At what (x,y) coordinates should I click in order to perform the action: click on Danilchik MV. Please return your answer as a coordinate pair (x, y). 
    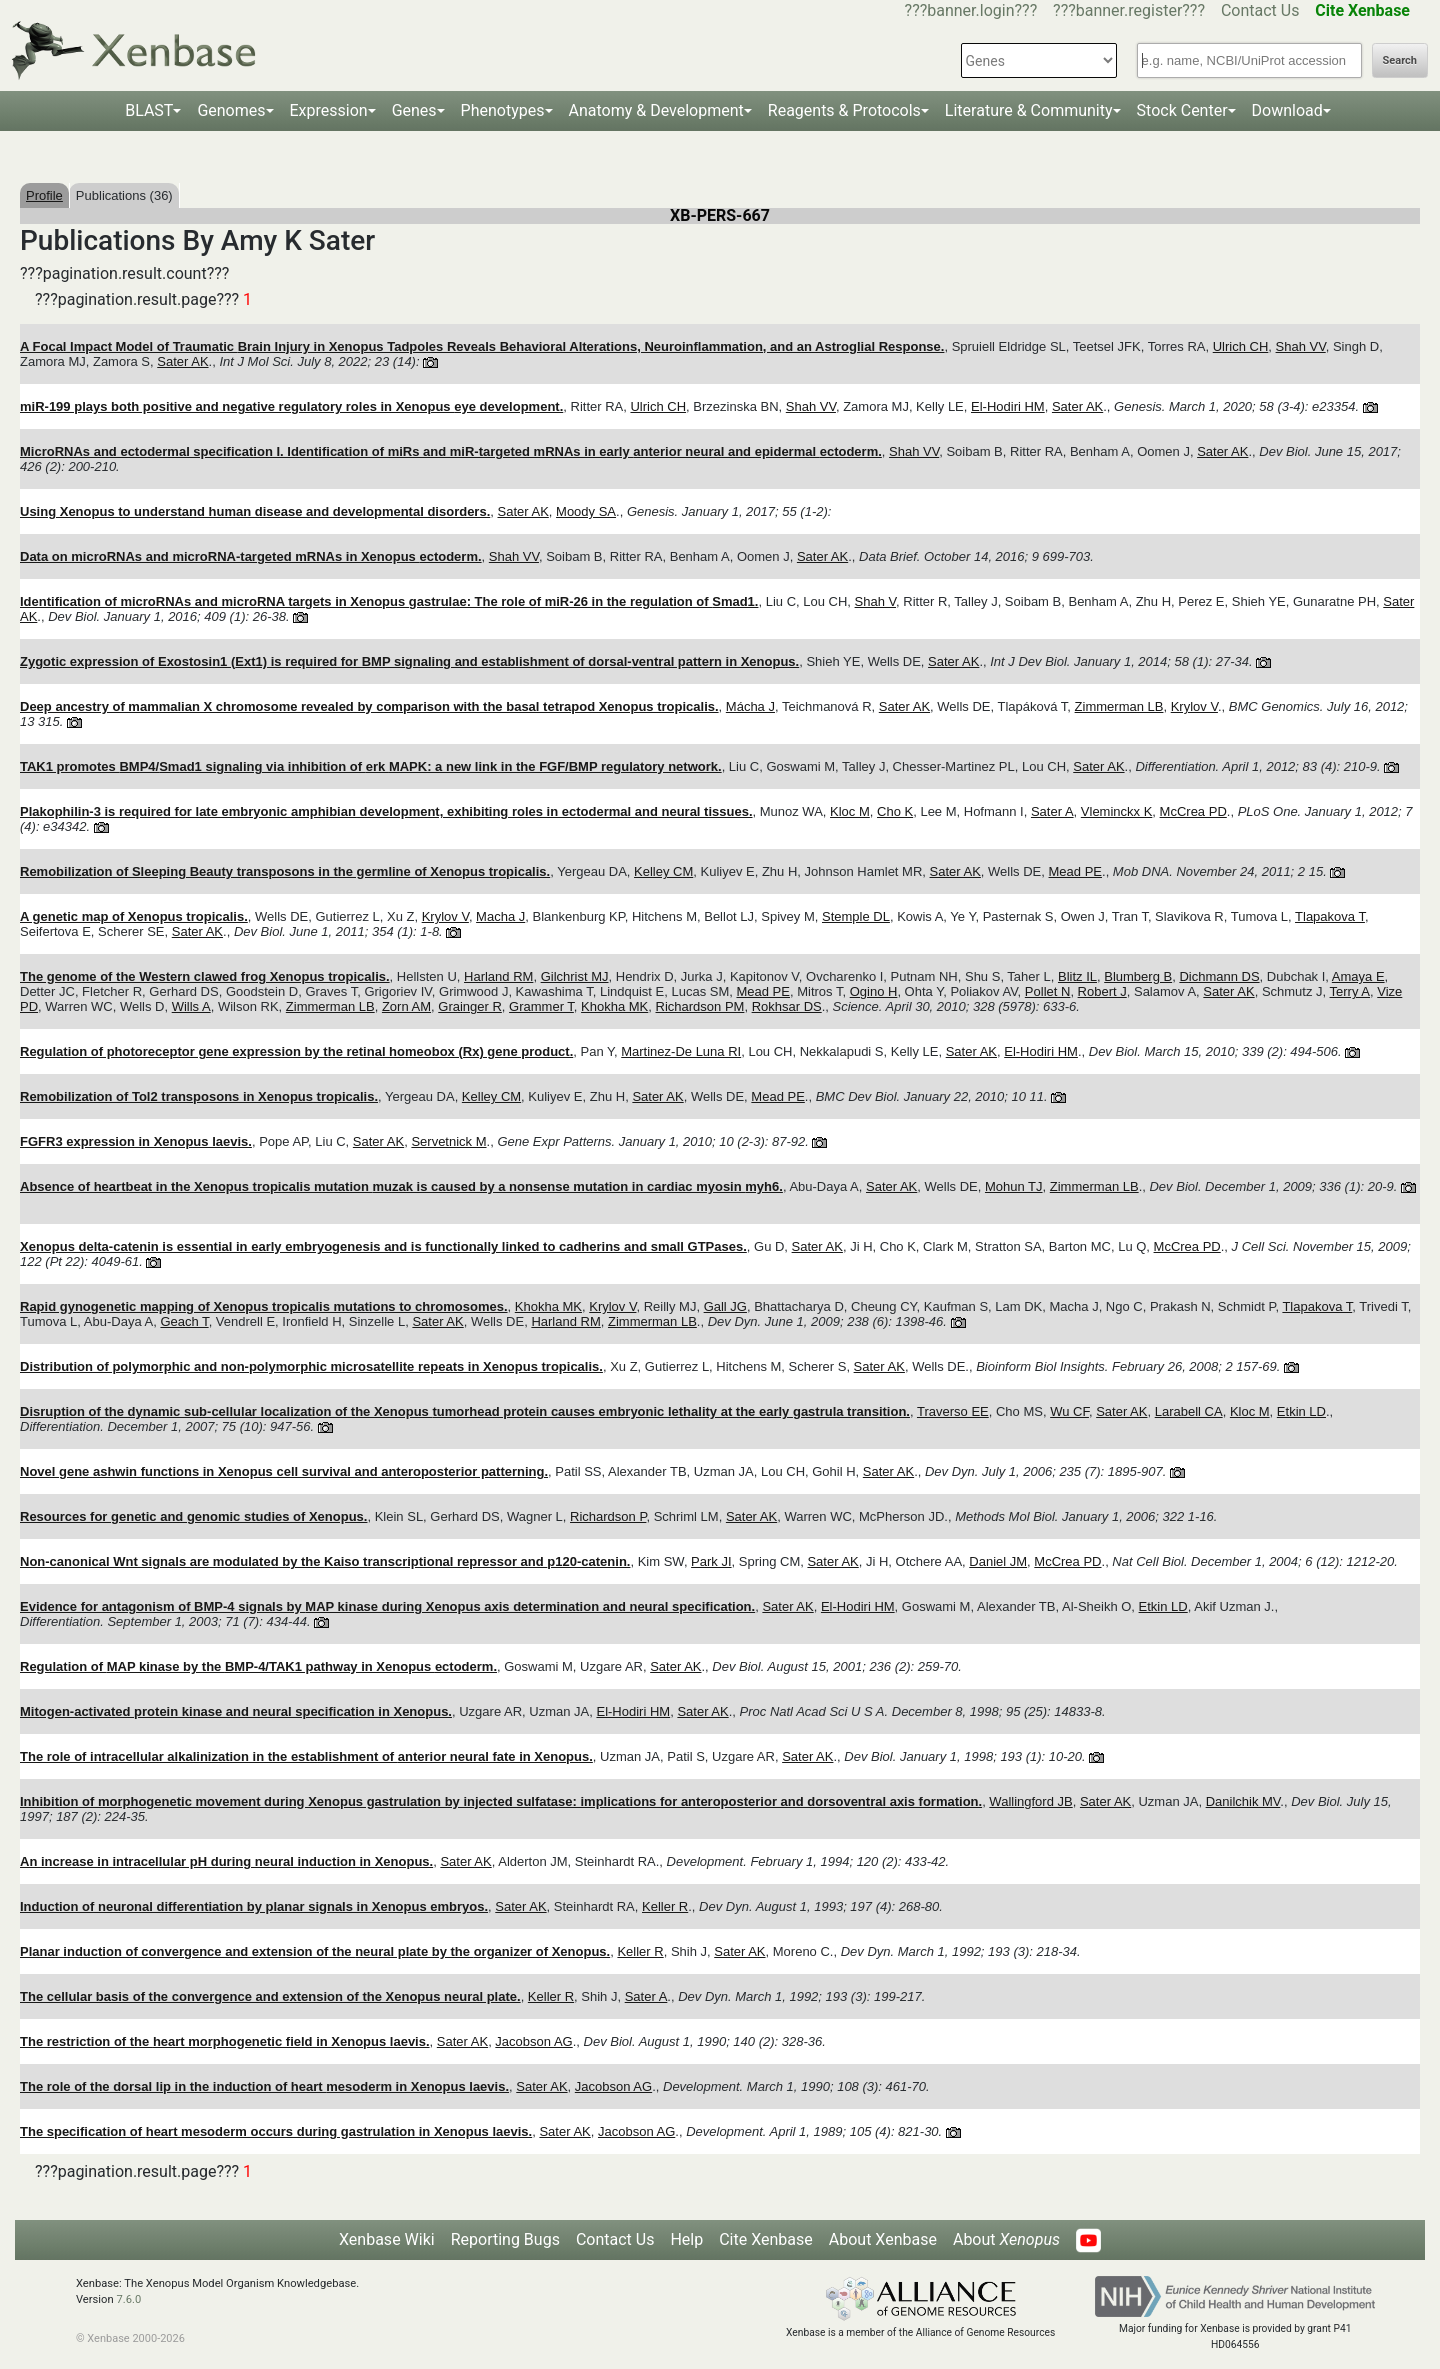
    Looking at the image, I should click on (1243, 1801).